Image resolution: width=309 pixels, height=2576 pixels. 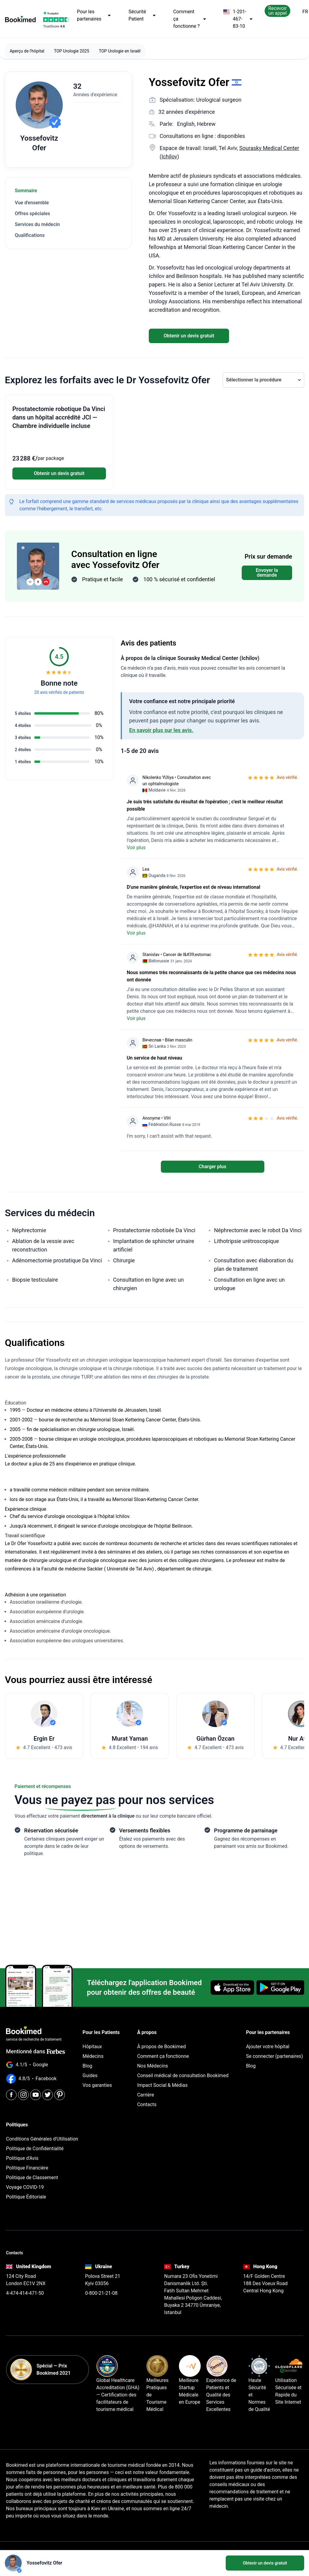 What do you see at coordinates (35, 2095) in the screenshot?
I see `[Youtube]` at bounding box center [35, 2095].